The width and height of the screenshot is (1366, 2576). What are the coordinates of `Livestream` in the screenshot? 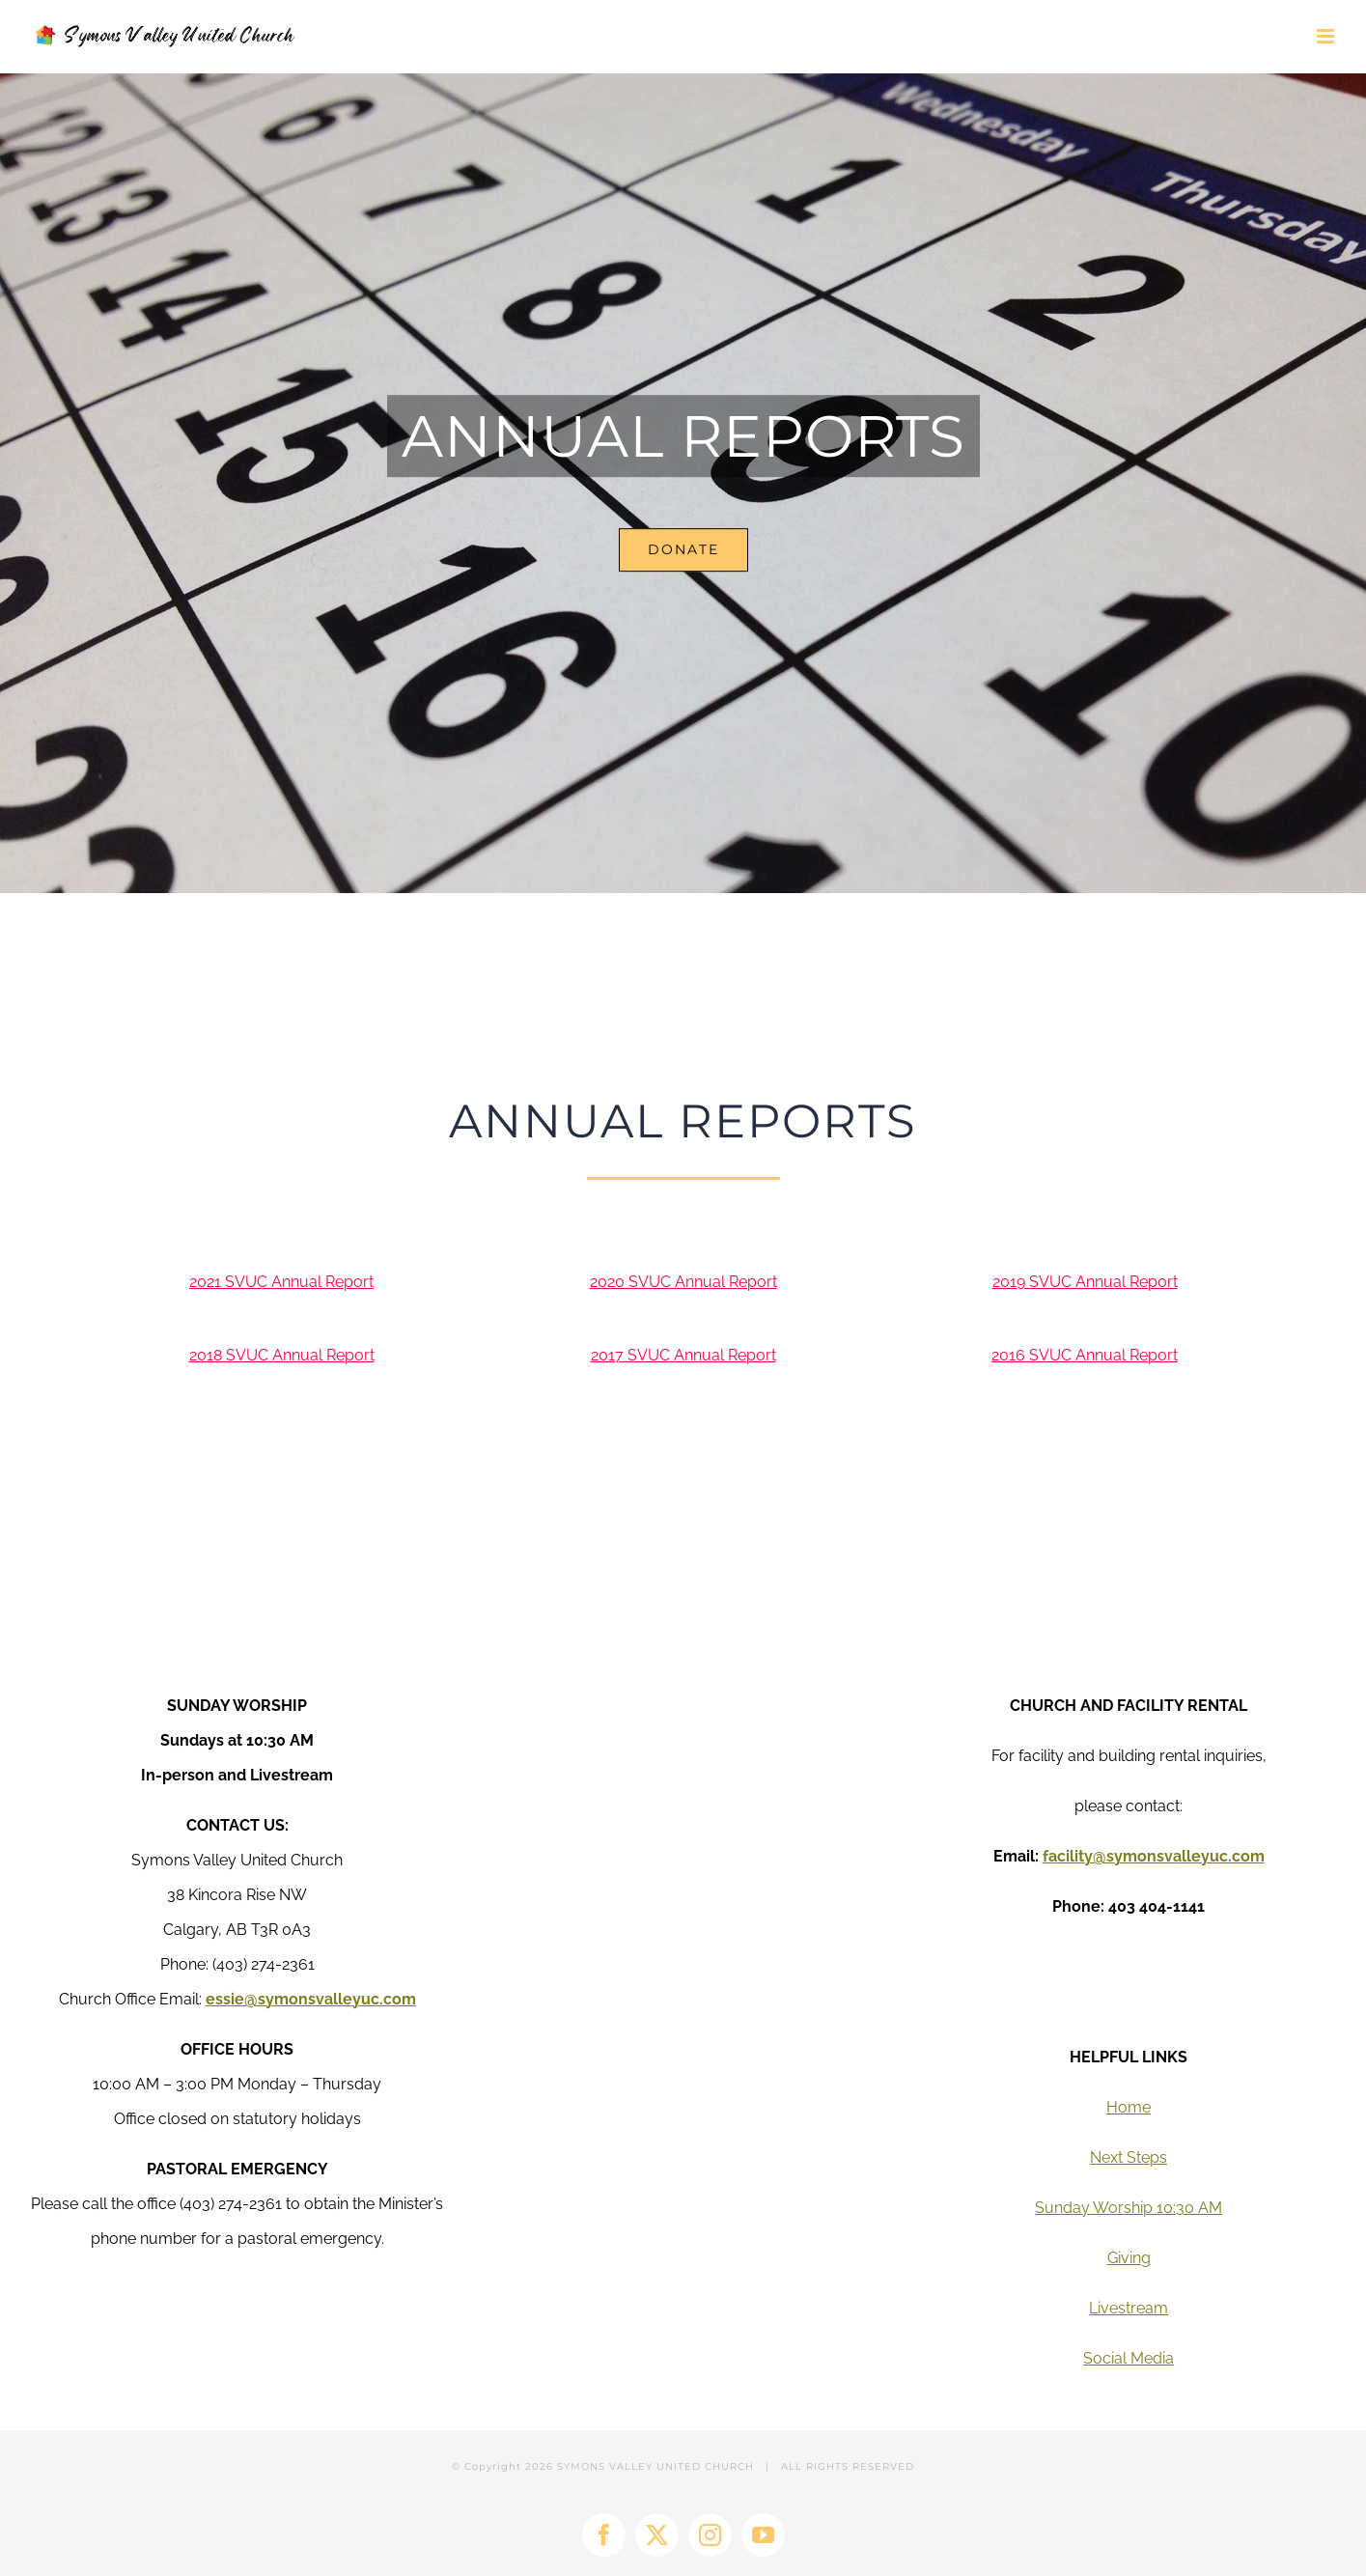 It's located at (1128, 2308).